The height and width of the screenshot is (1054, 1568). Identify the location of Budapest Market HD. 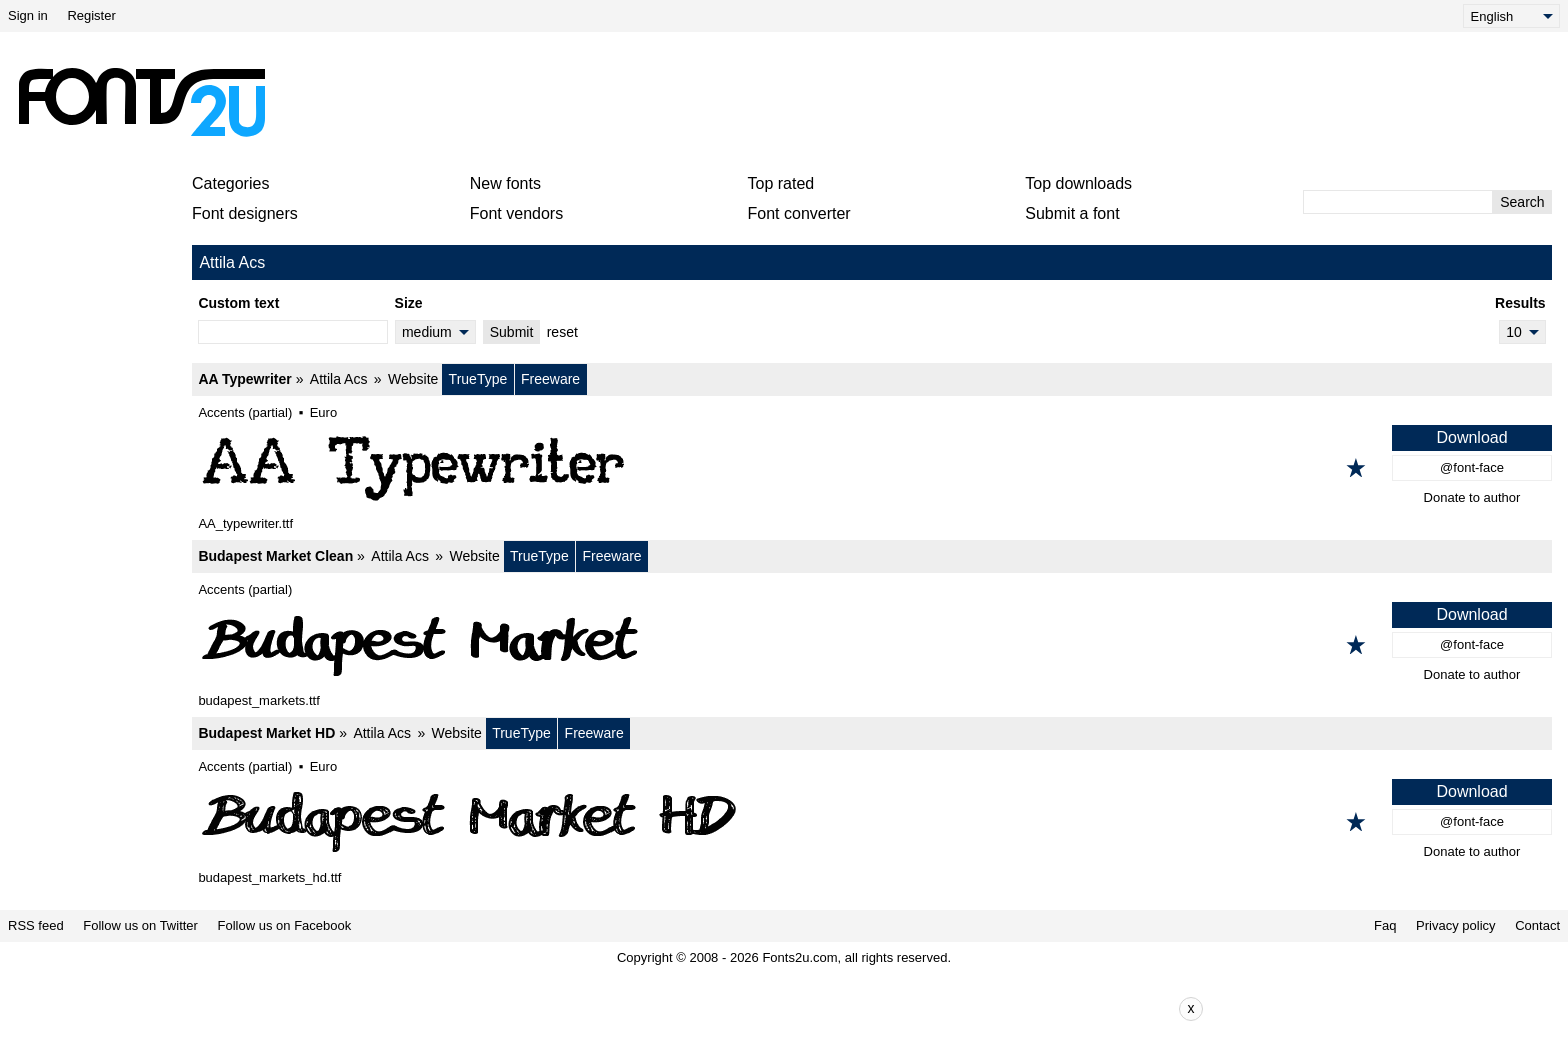
(266, 733).